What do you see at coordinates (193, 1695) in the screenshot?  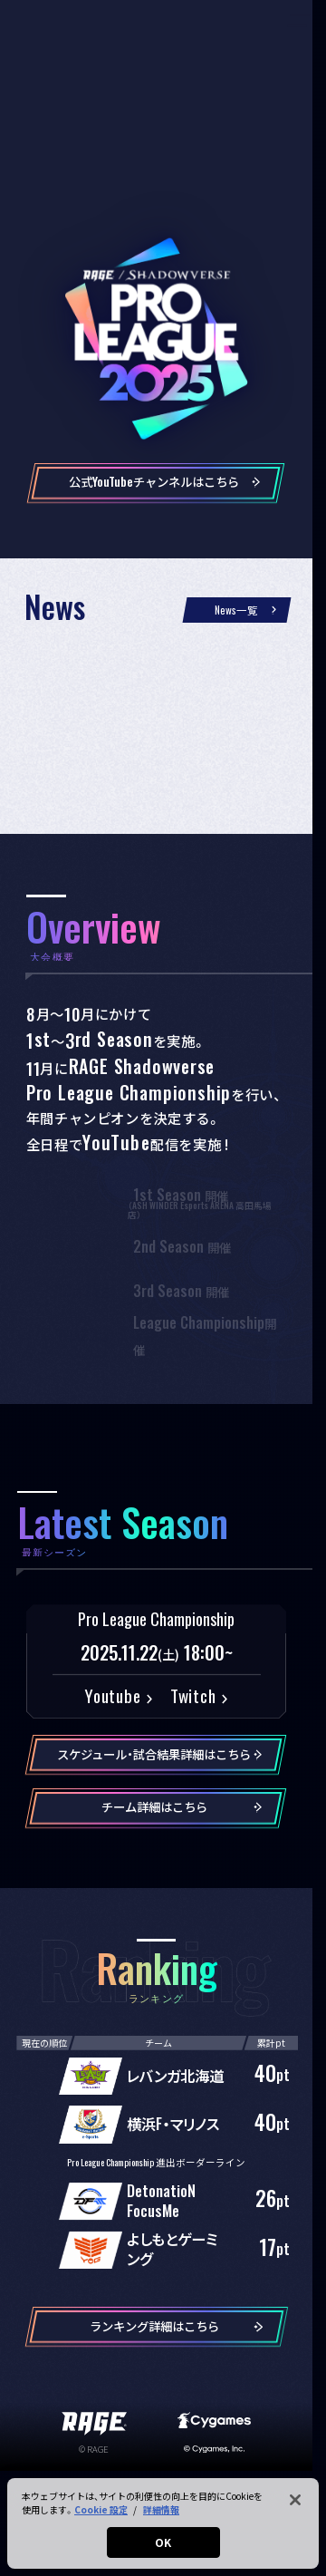 I see `Twitch` at bounding box center [193, 1695].